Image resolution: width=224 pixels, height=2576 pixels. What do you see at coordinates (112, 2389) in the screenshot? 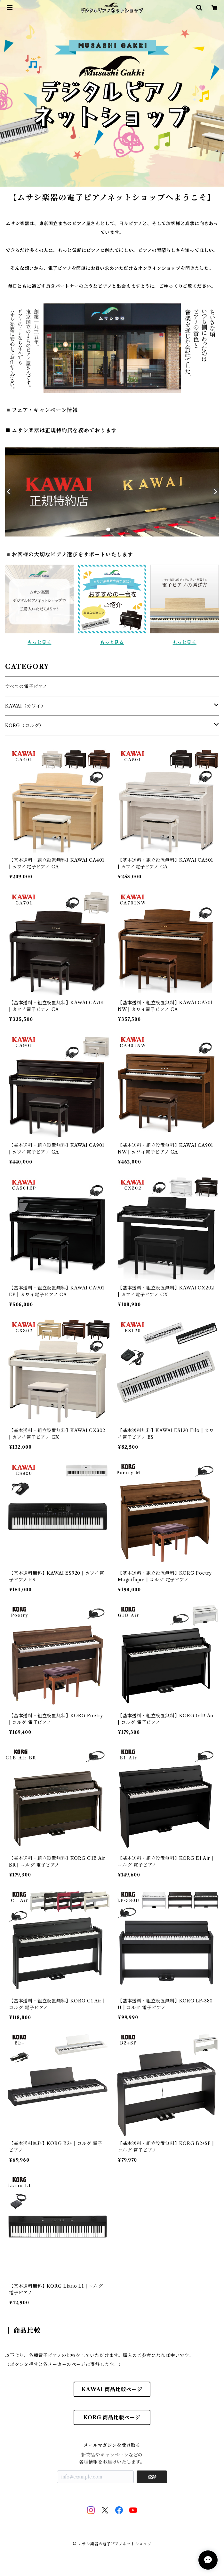
I see `KAWAI 商品比較ページ` at bounding box center [112, 2389].